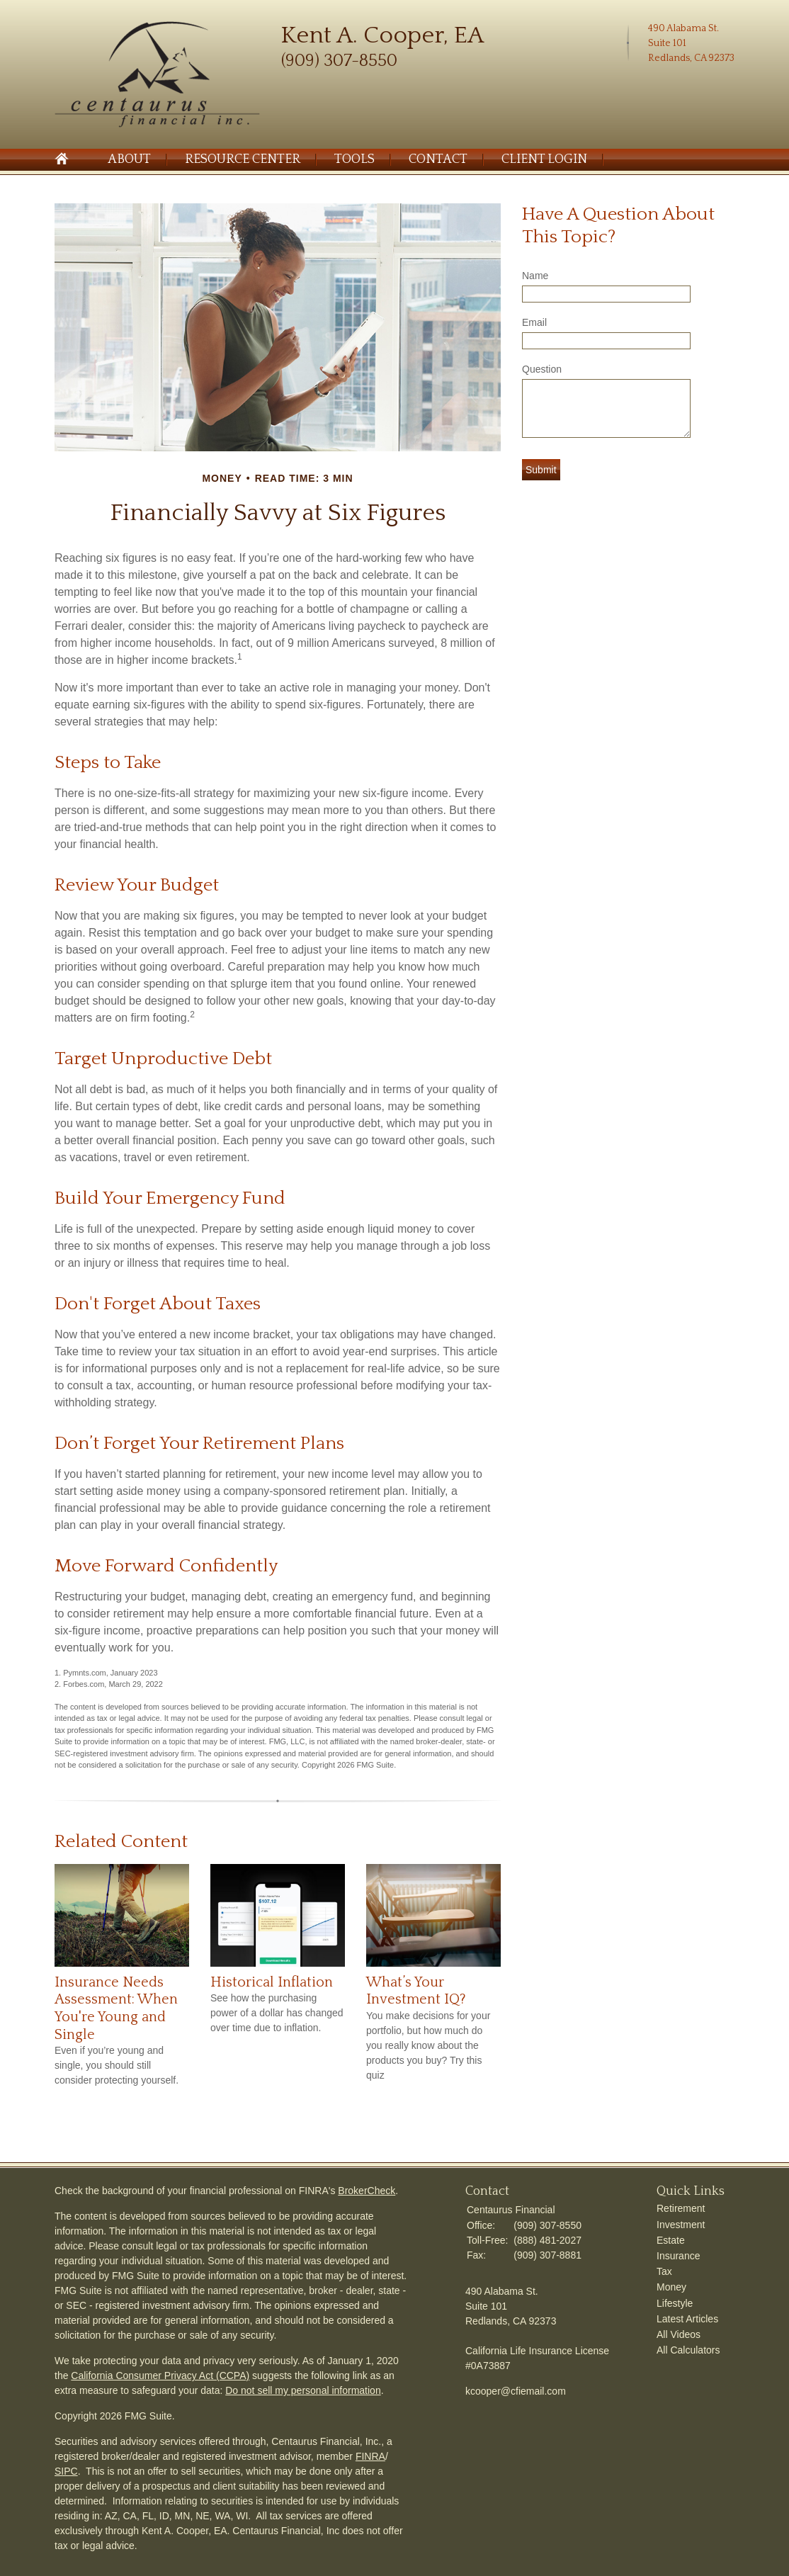  What do you see at coordinates (366, 2190) in the screenshot?
I see `BrokerCheck` at bounding box center [366, 2190].